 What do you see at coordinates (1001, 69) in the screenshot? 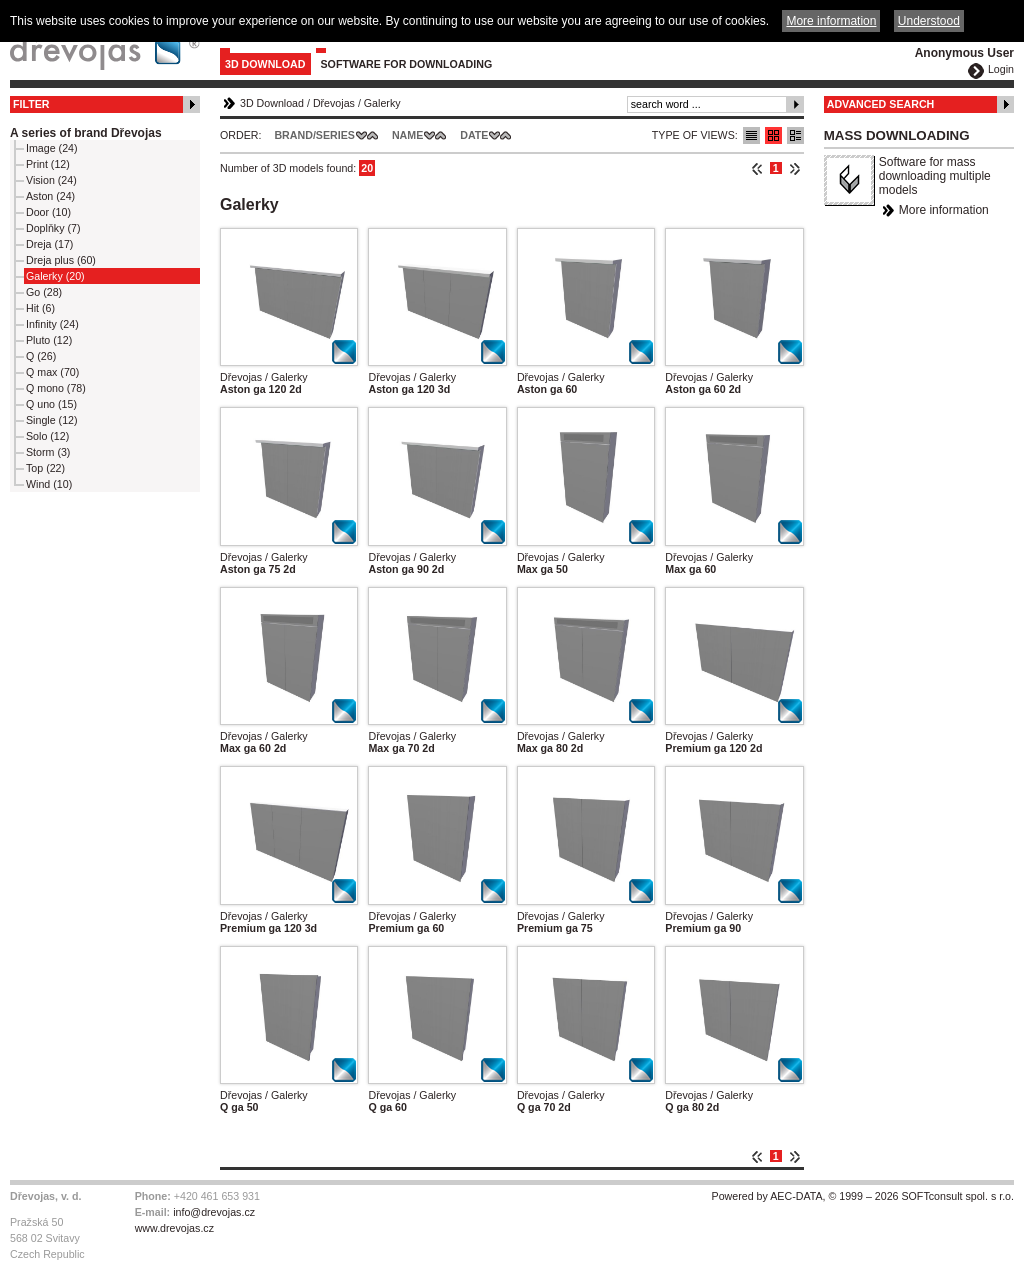
I see `Login` at bounding box center [1001, 69].